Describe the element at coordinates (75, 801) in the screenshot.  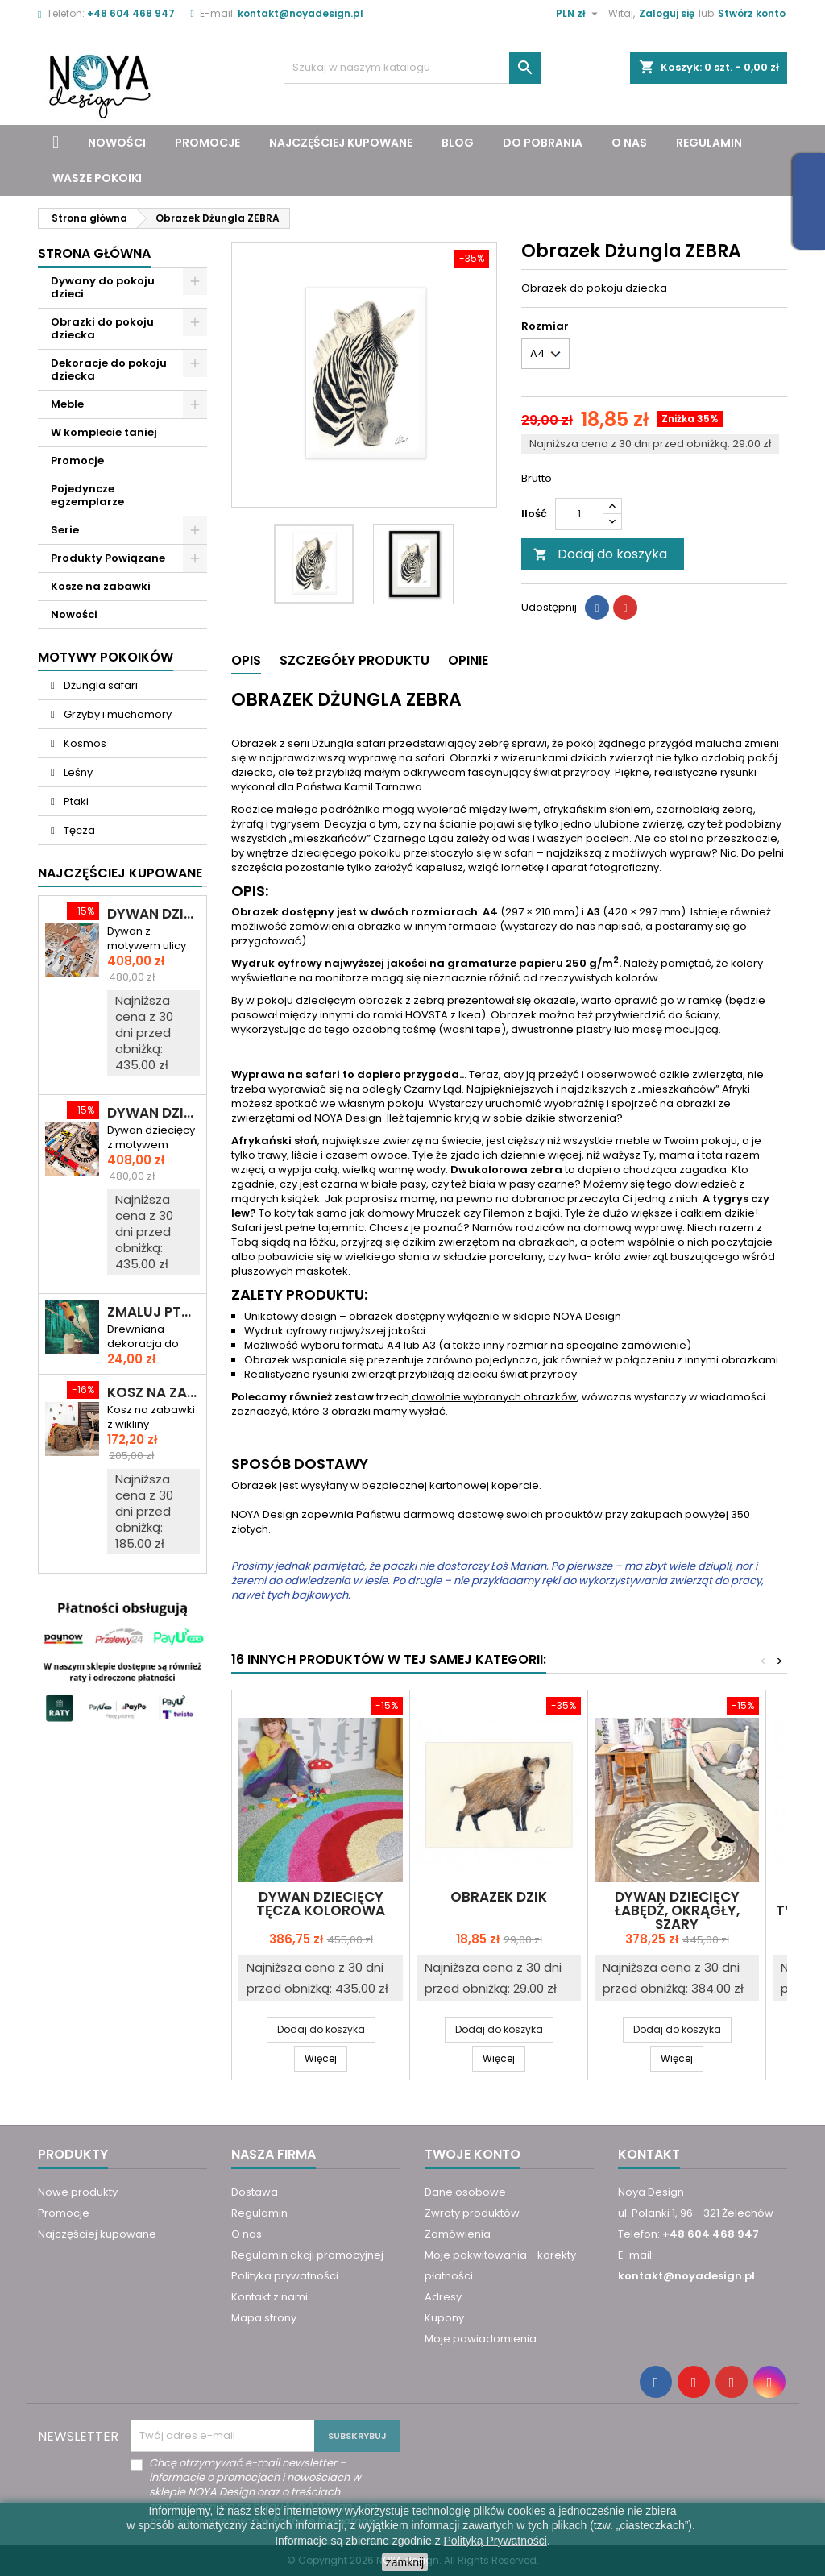
I see `Ptaki` at that location.